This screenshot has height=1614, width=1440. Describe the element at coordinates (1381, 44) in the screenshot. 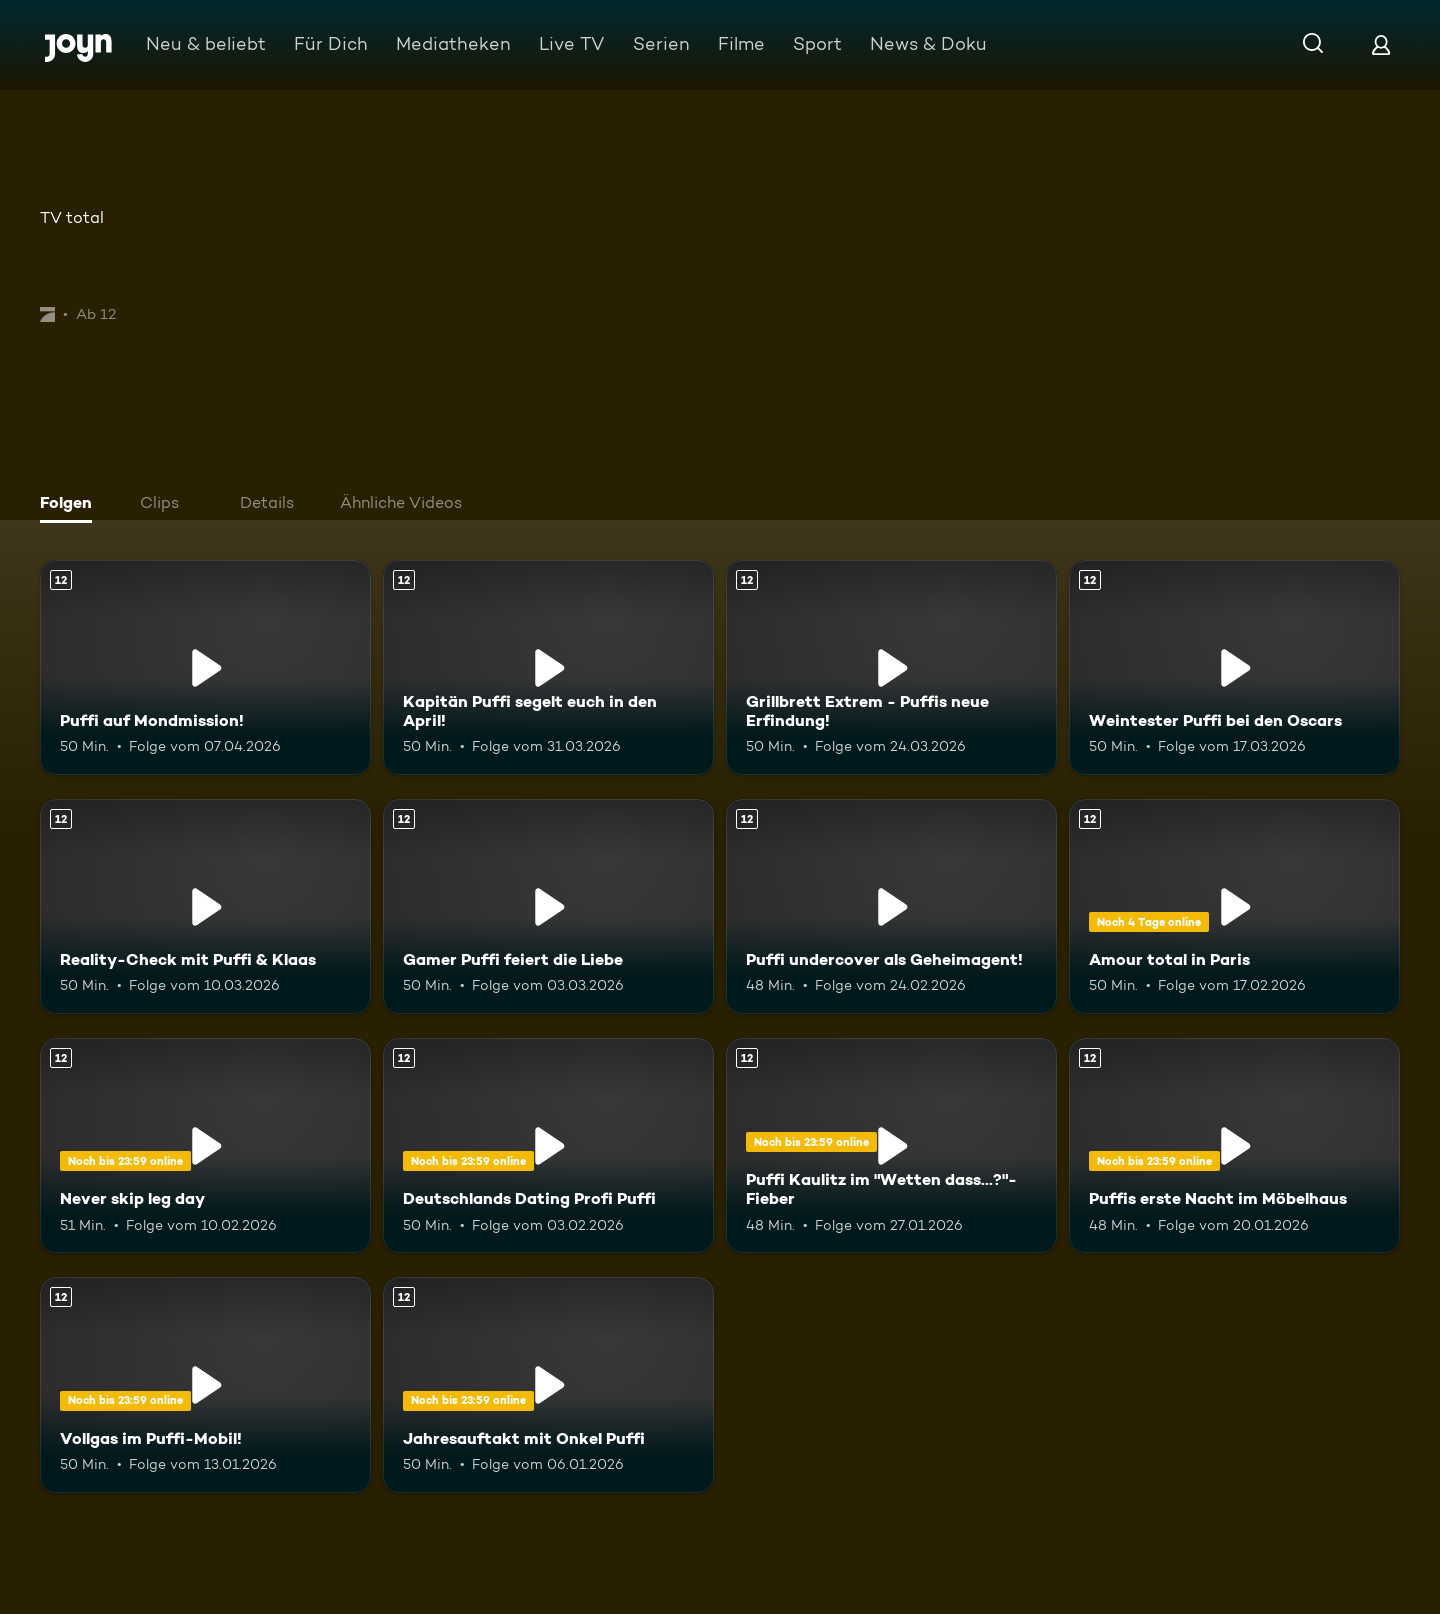

I see `[Login]` at that location.